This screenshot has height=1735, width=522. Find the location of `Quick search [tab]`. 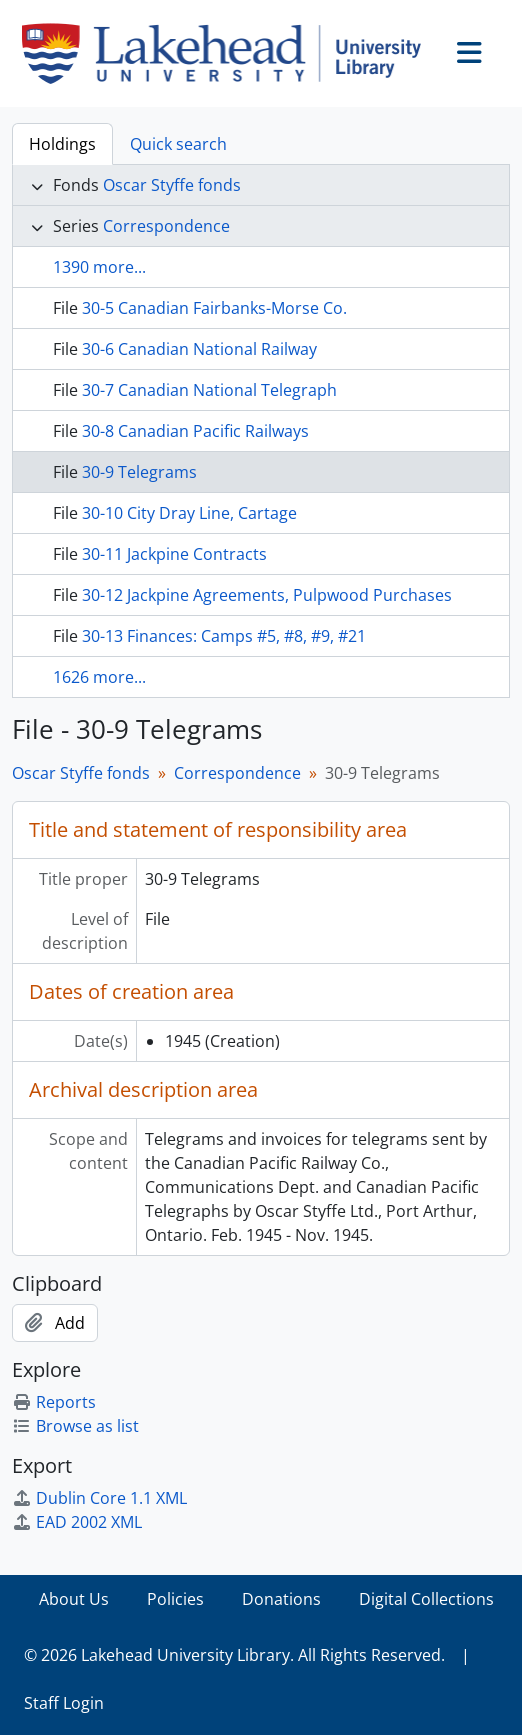

Quick search [tab] is located at coordinates (178, 144).